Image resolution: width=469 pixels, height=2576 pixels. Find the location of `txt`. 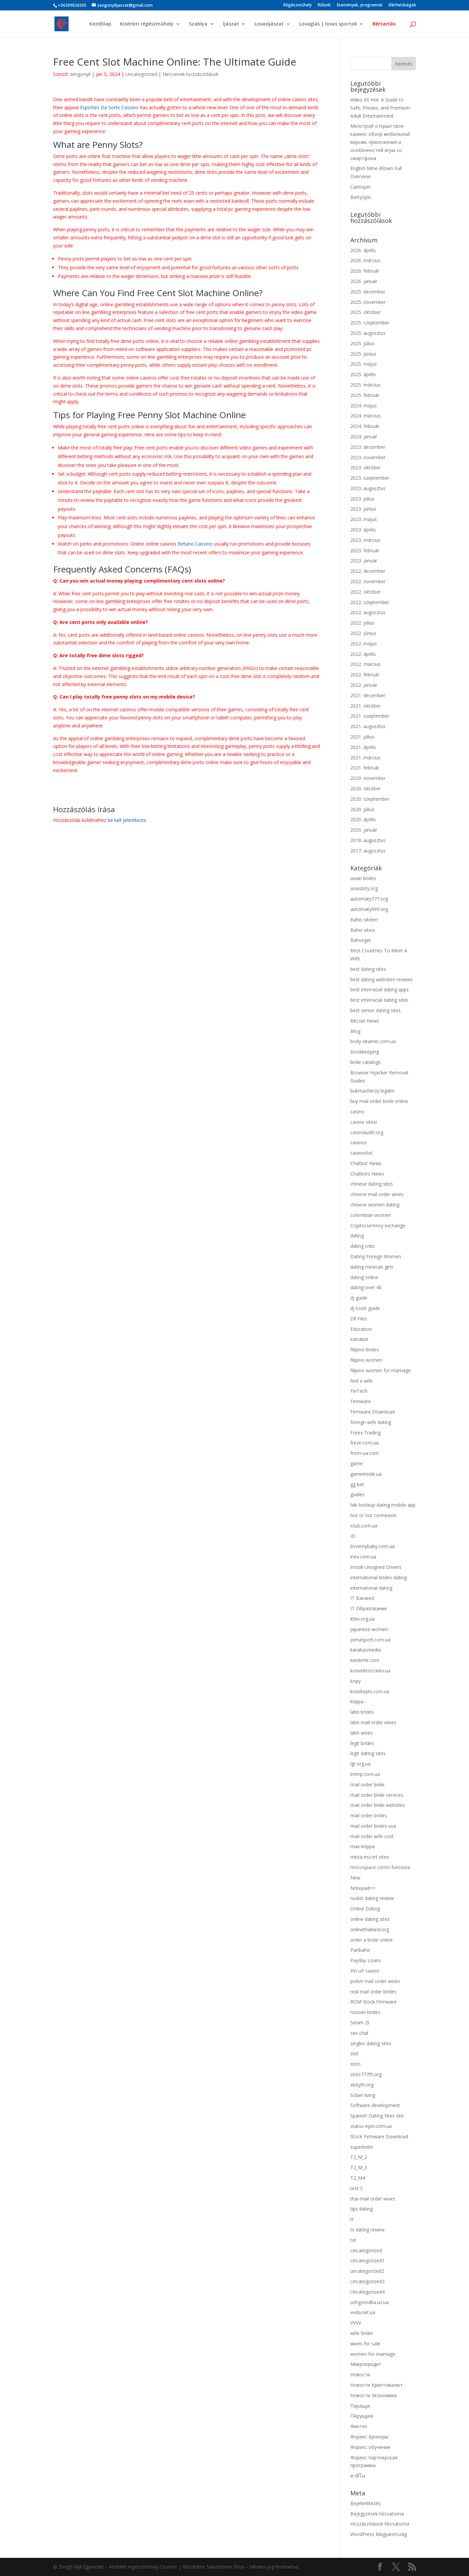

txt is located at coordinates (353, 2240).